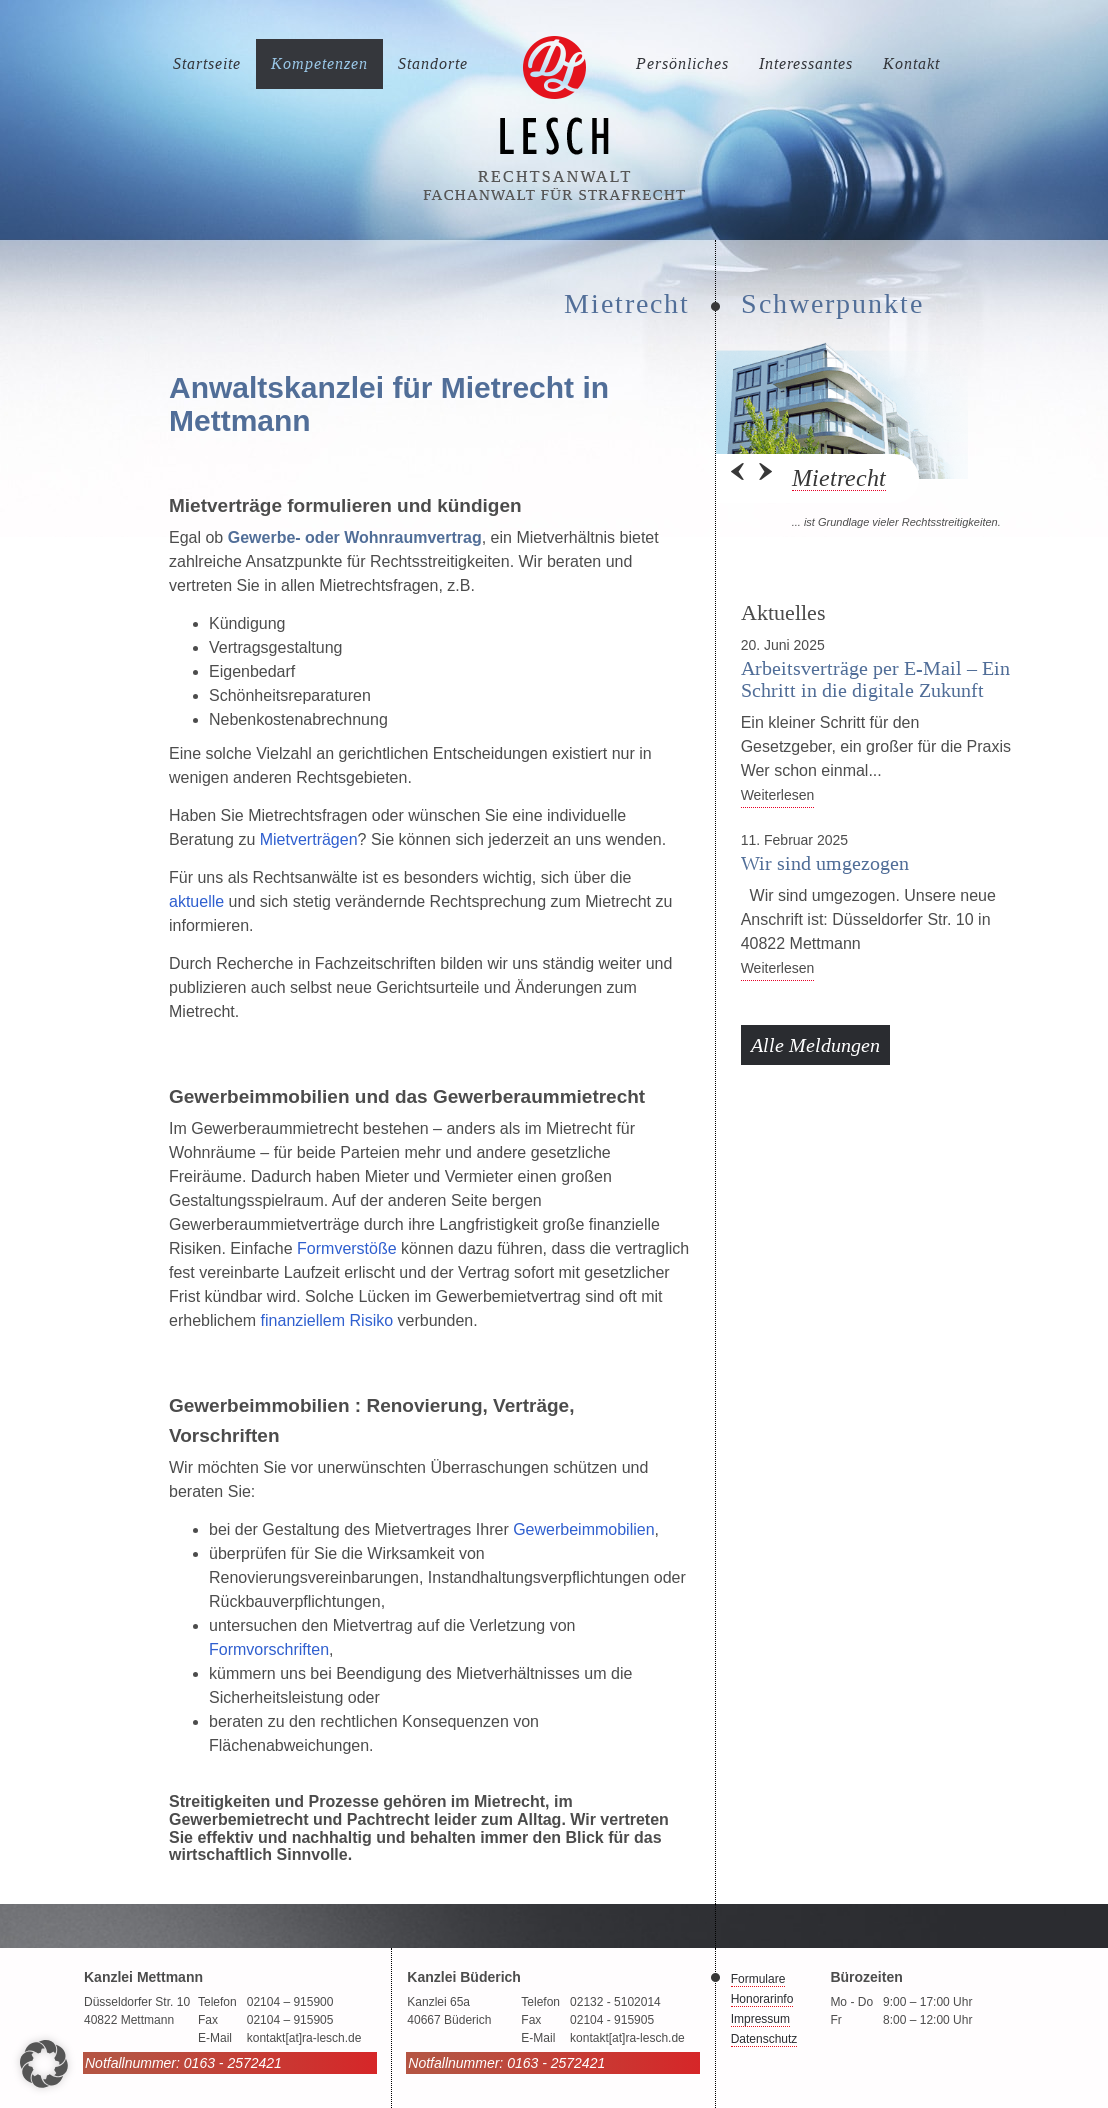  I want to click on Formvorschriften, so click(269, 1649).